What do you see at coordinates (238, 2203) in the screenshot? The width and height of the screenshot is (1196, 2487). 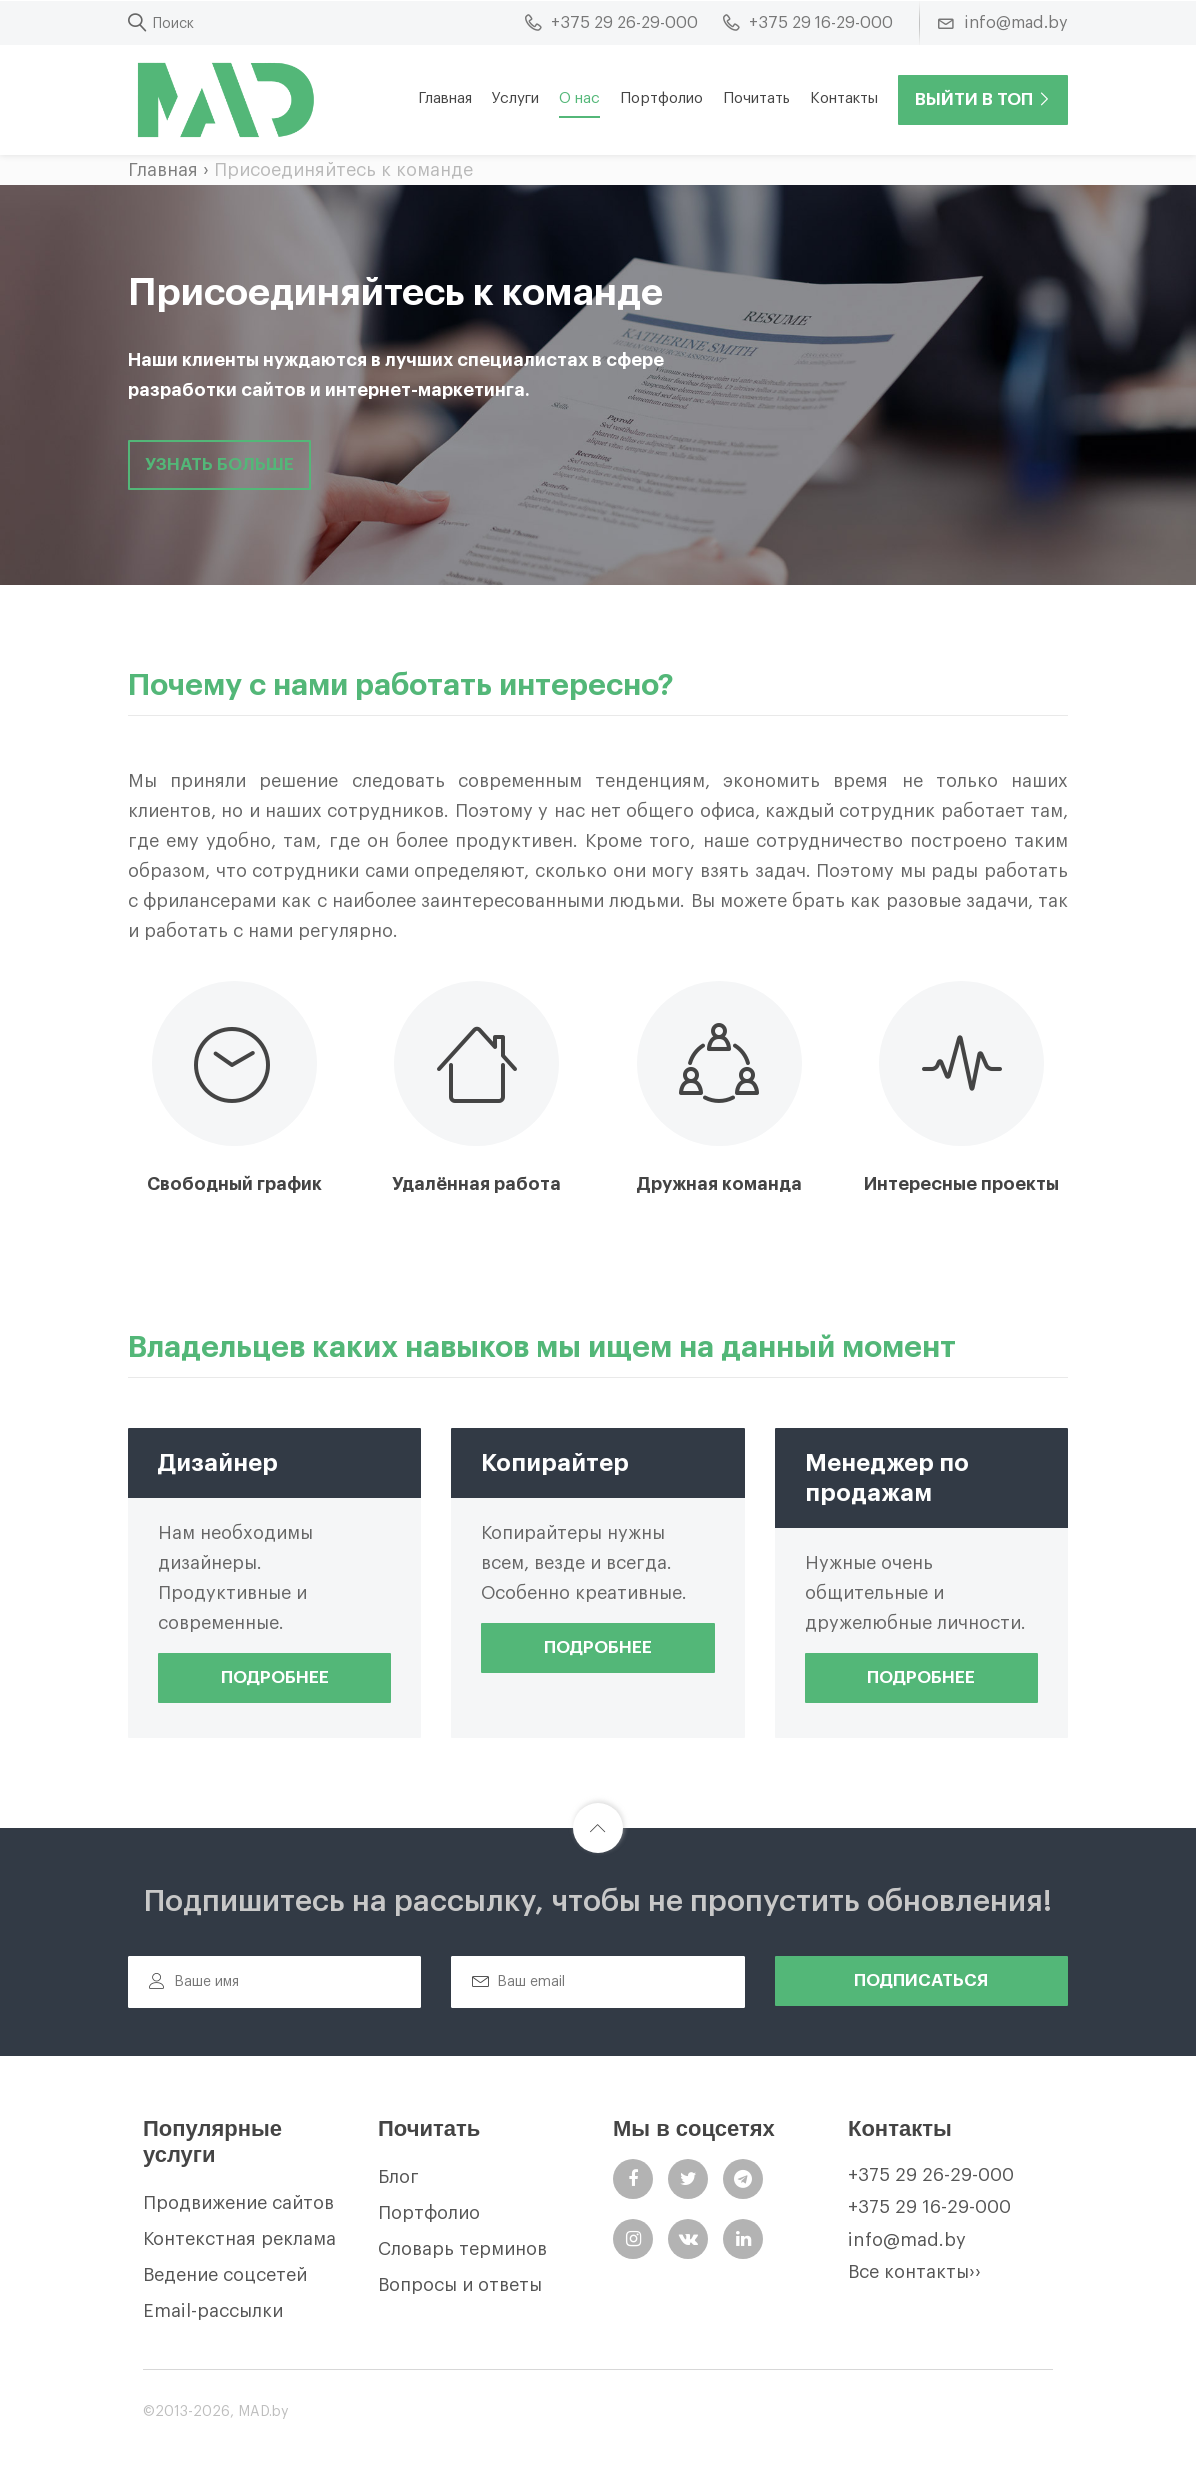 I see `Продвижение сайтов` at bounding box center [238, 2203].